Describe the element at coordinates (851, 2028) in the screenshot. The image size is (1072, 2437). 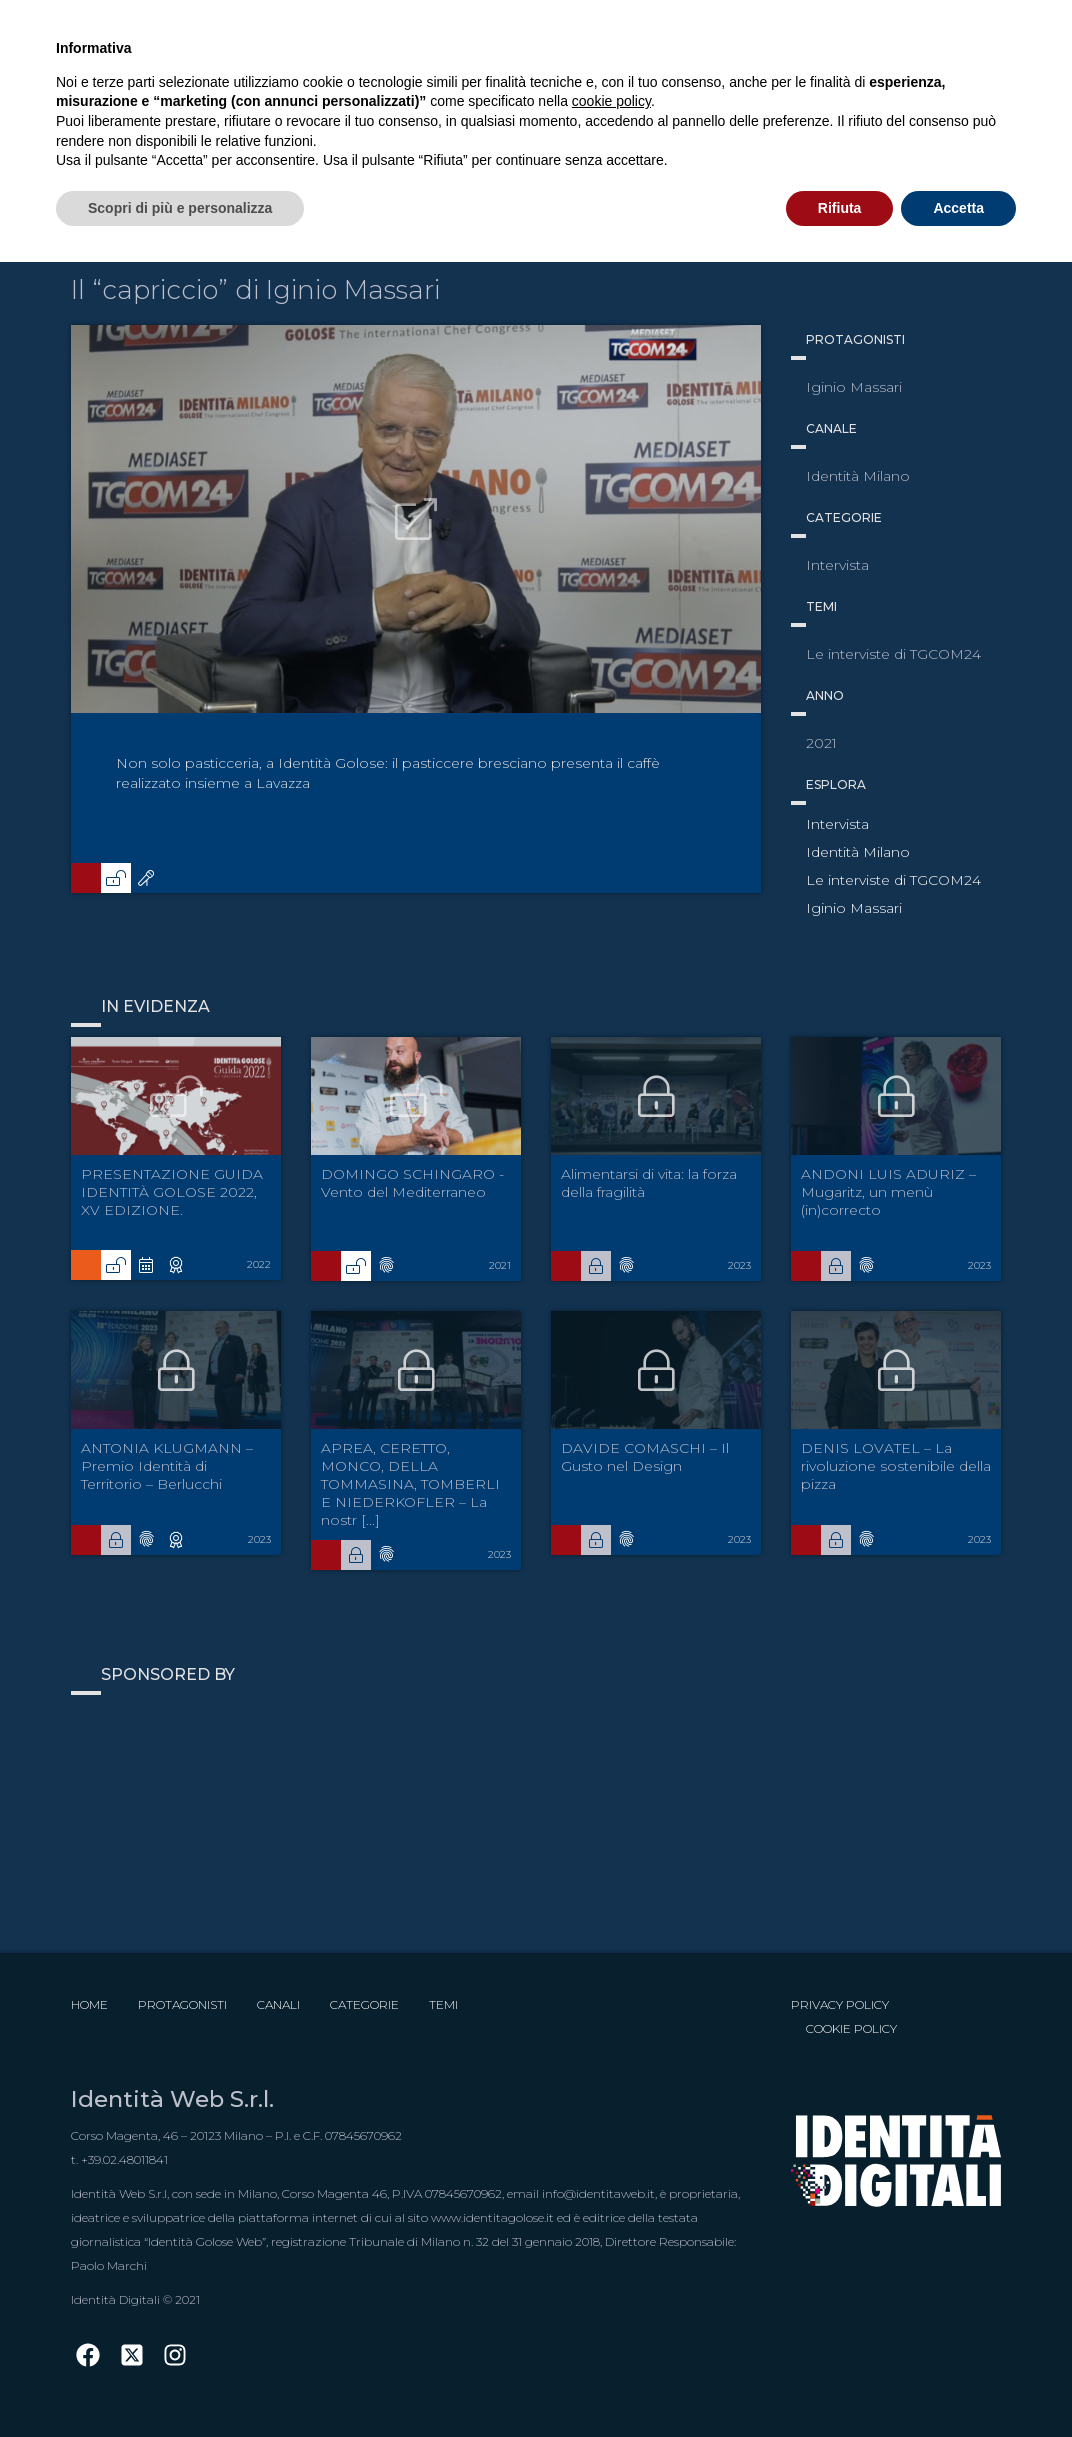
I see `Cookie Policy` at that location.